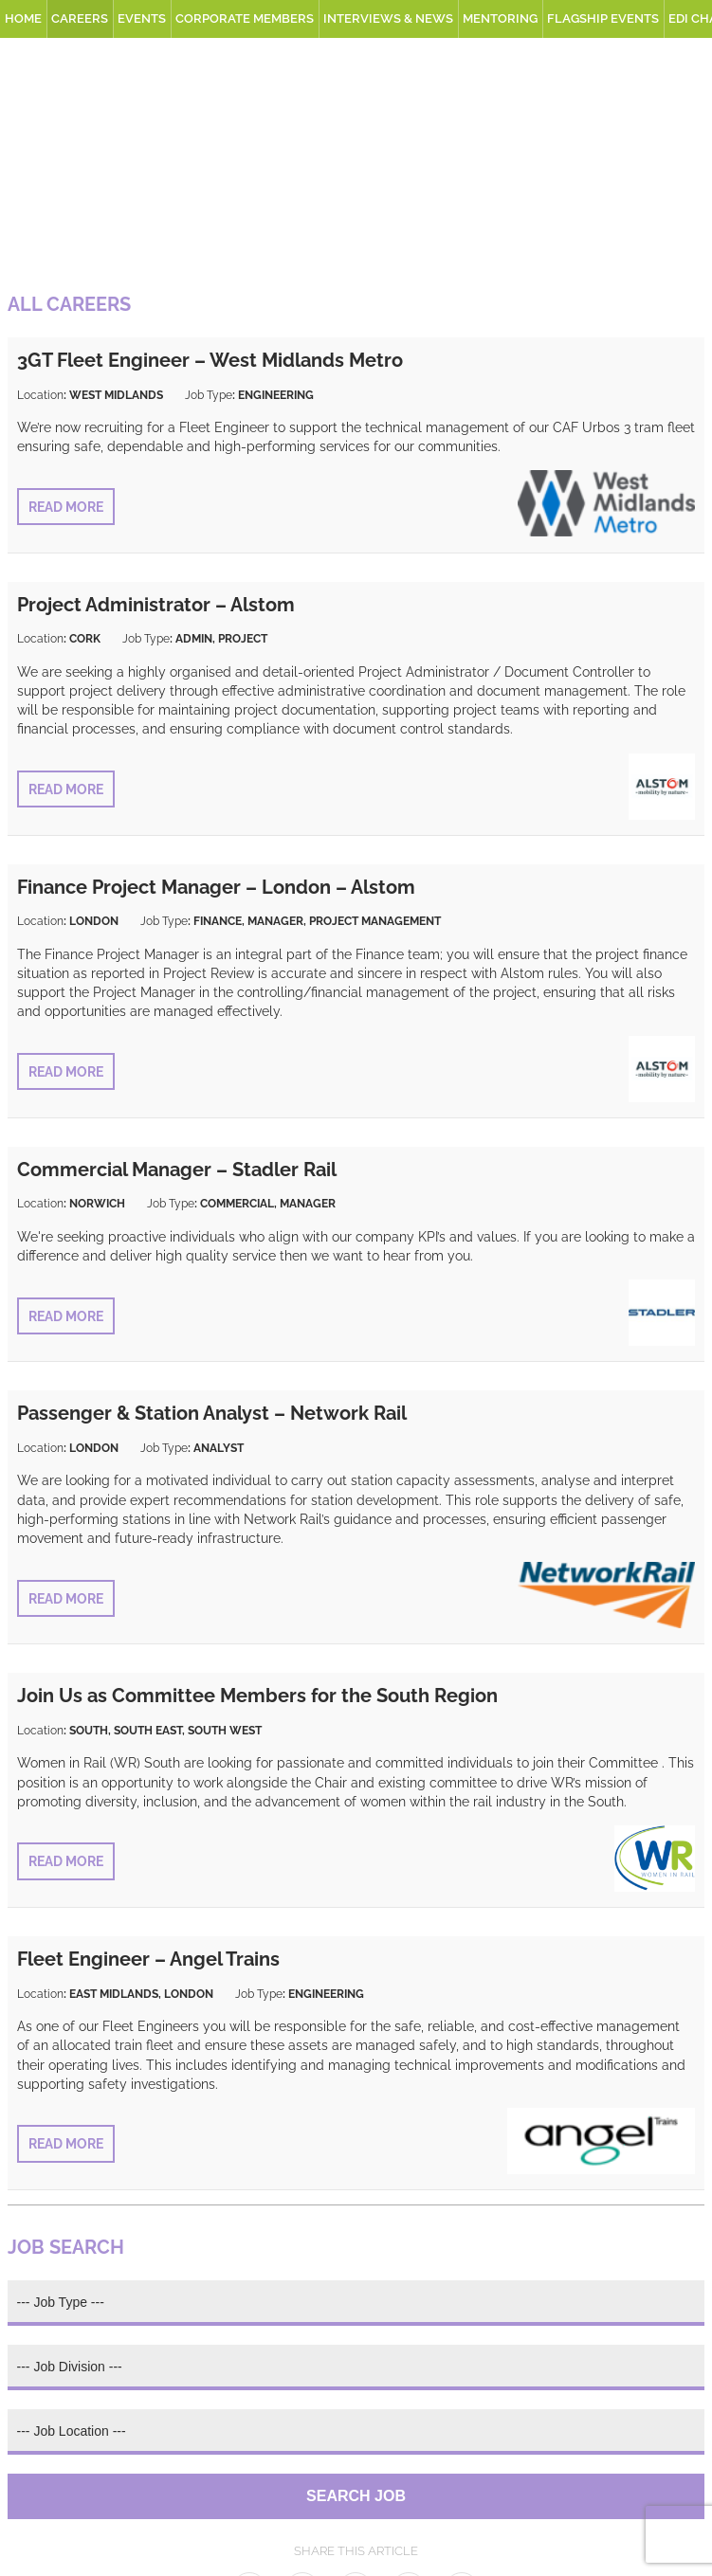 The image size is (712, 2576). Describe the element at coordinates (23, 18) in the screenshot. I see `Home` at that location.